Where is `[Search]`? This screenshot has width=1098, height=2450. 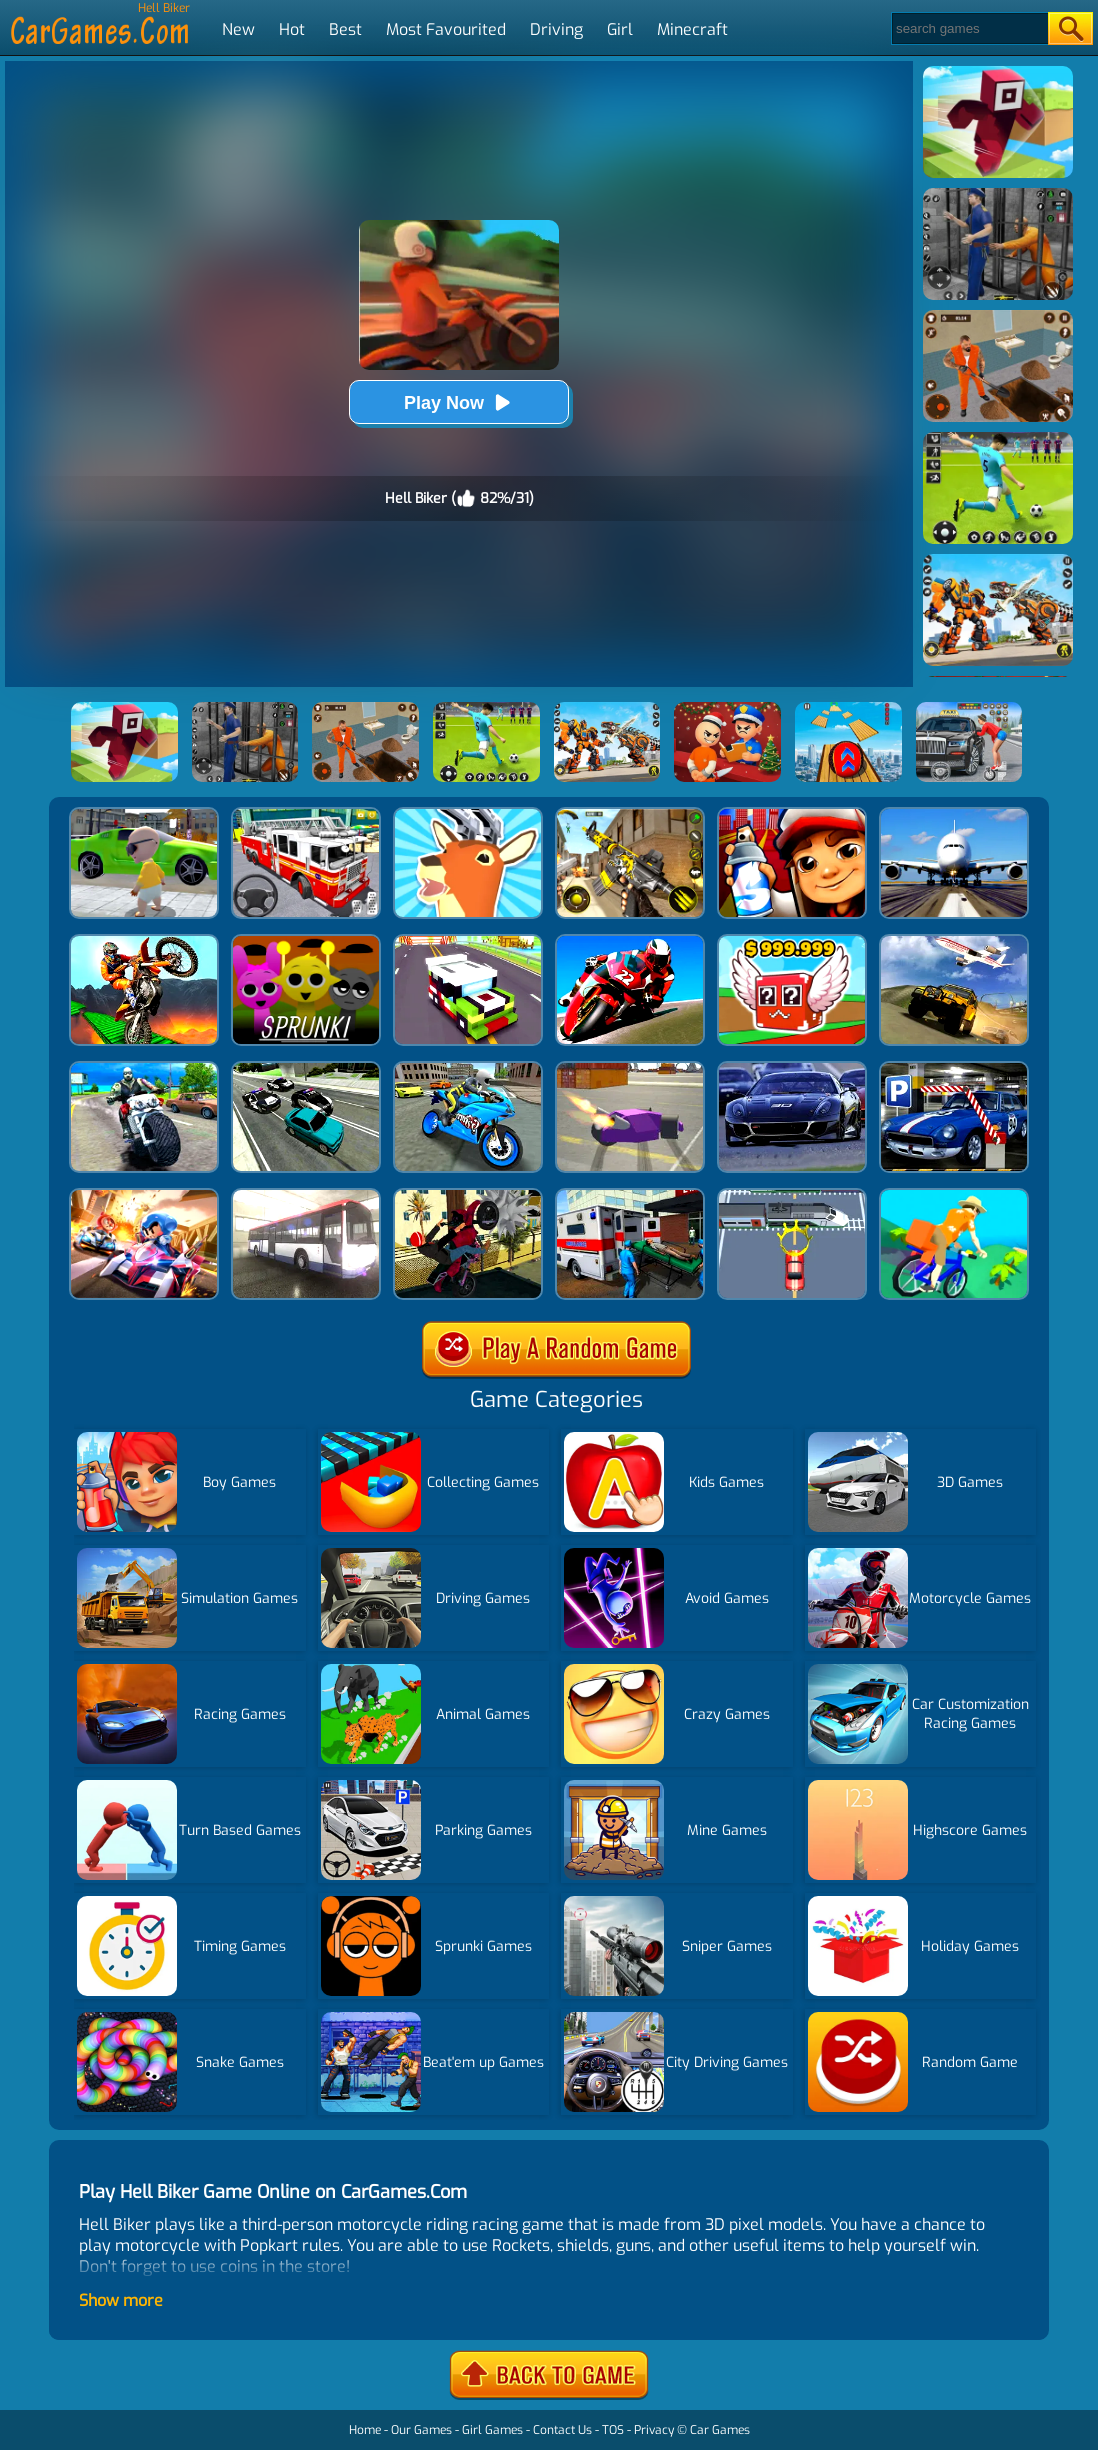
[Search] is located at coordinates (968, 28).